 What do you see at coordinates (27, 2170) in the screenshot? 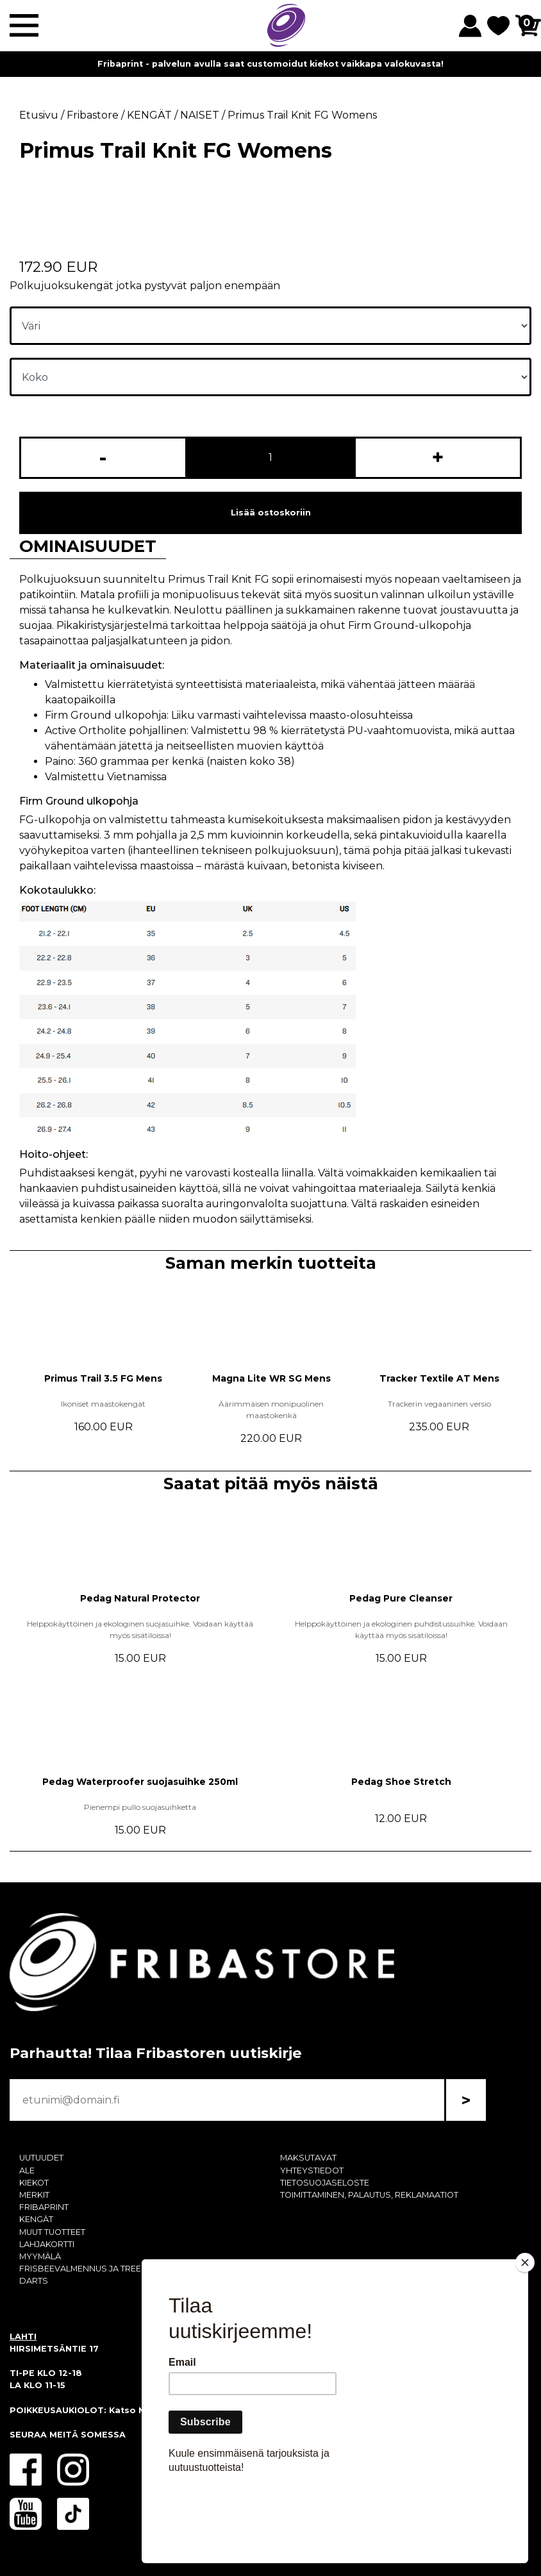
I see `ALE` at bounding box center [27, 2170].